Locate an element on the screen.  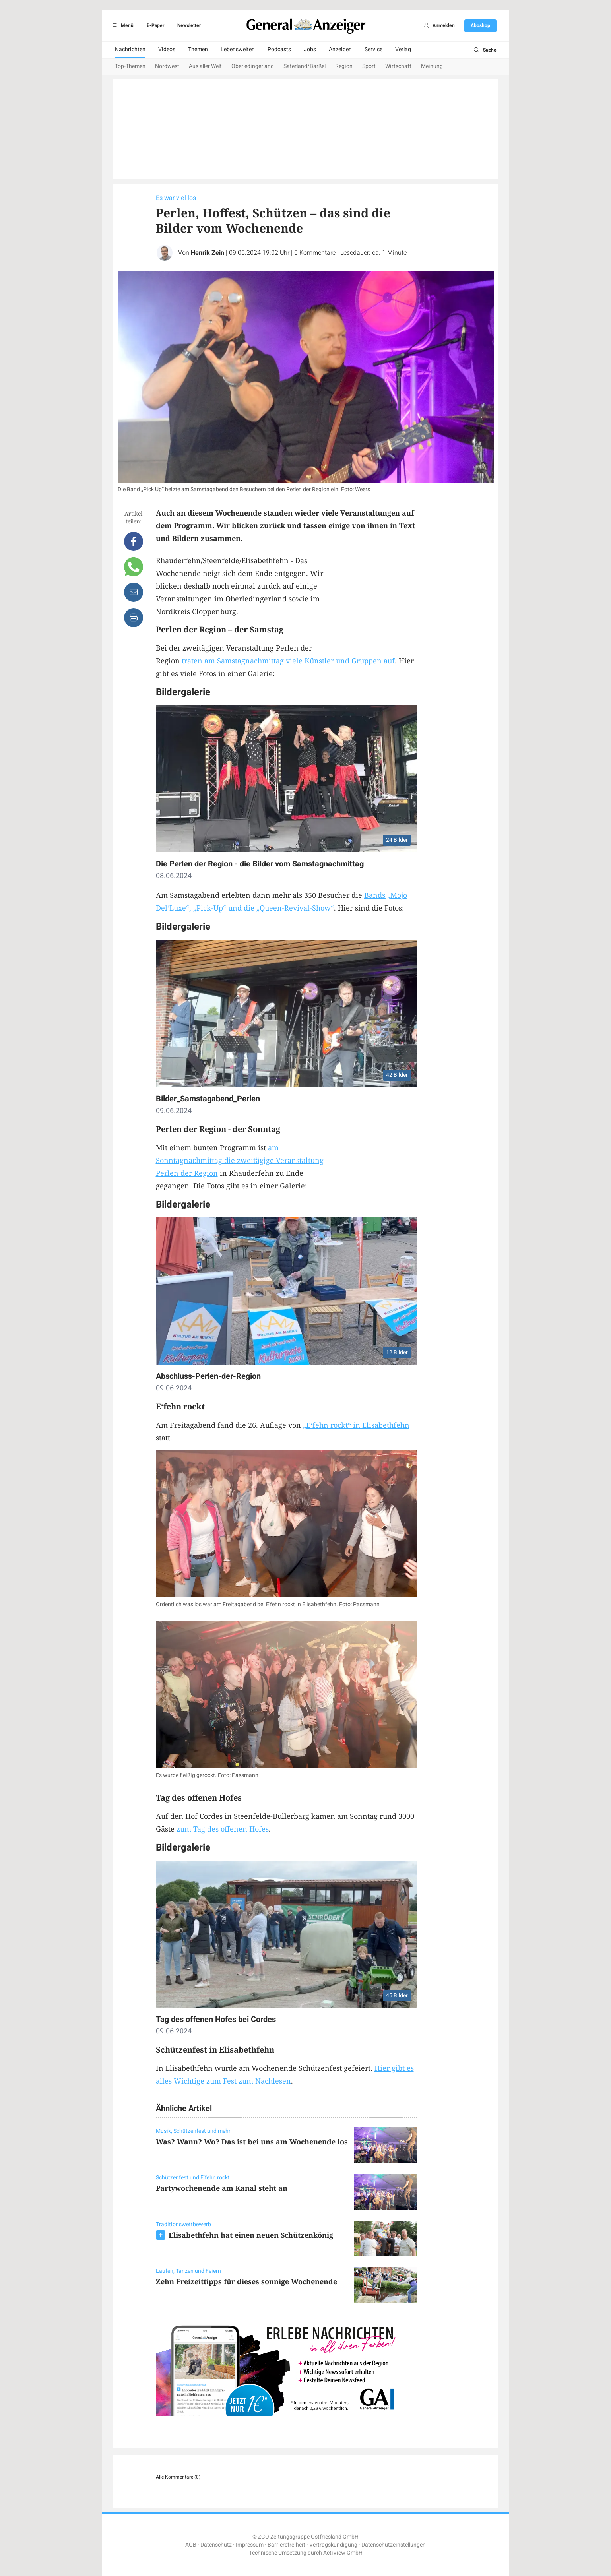
Partywochenende am Kanal steht an is located at coordinates (221, 2188).